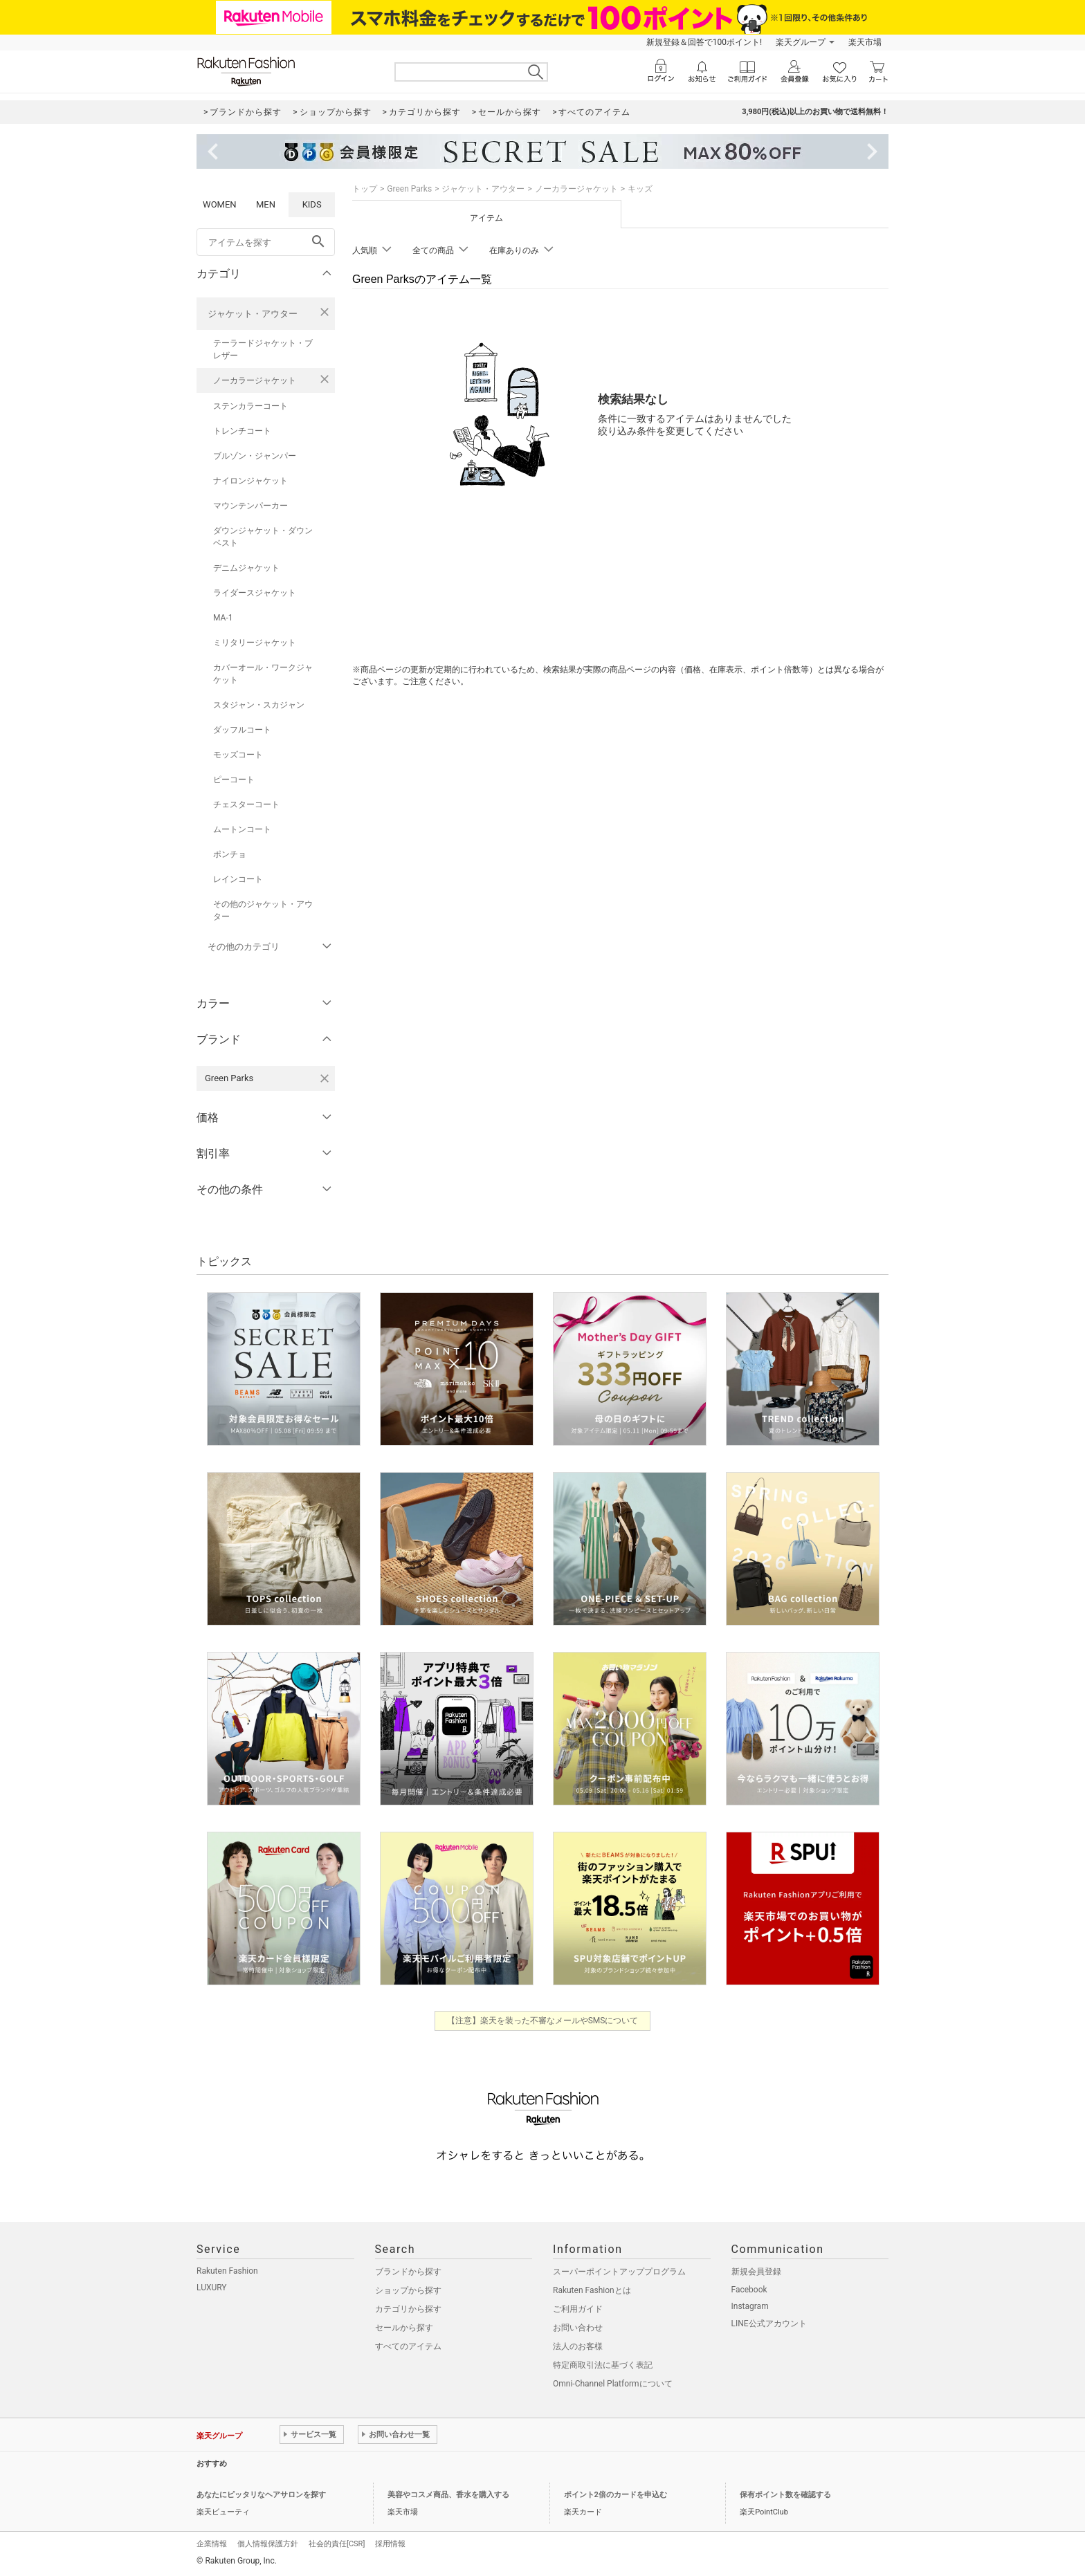 This screenshot has width=1085, height=2576. What do you see at coordinates (785, 2494) in the screenshot?
I see `保有ポイント数を確認する` at bounding box center [785, 2494].